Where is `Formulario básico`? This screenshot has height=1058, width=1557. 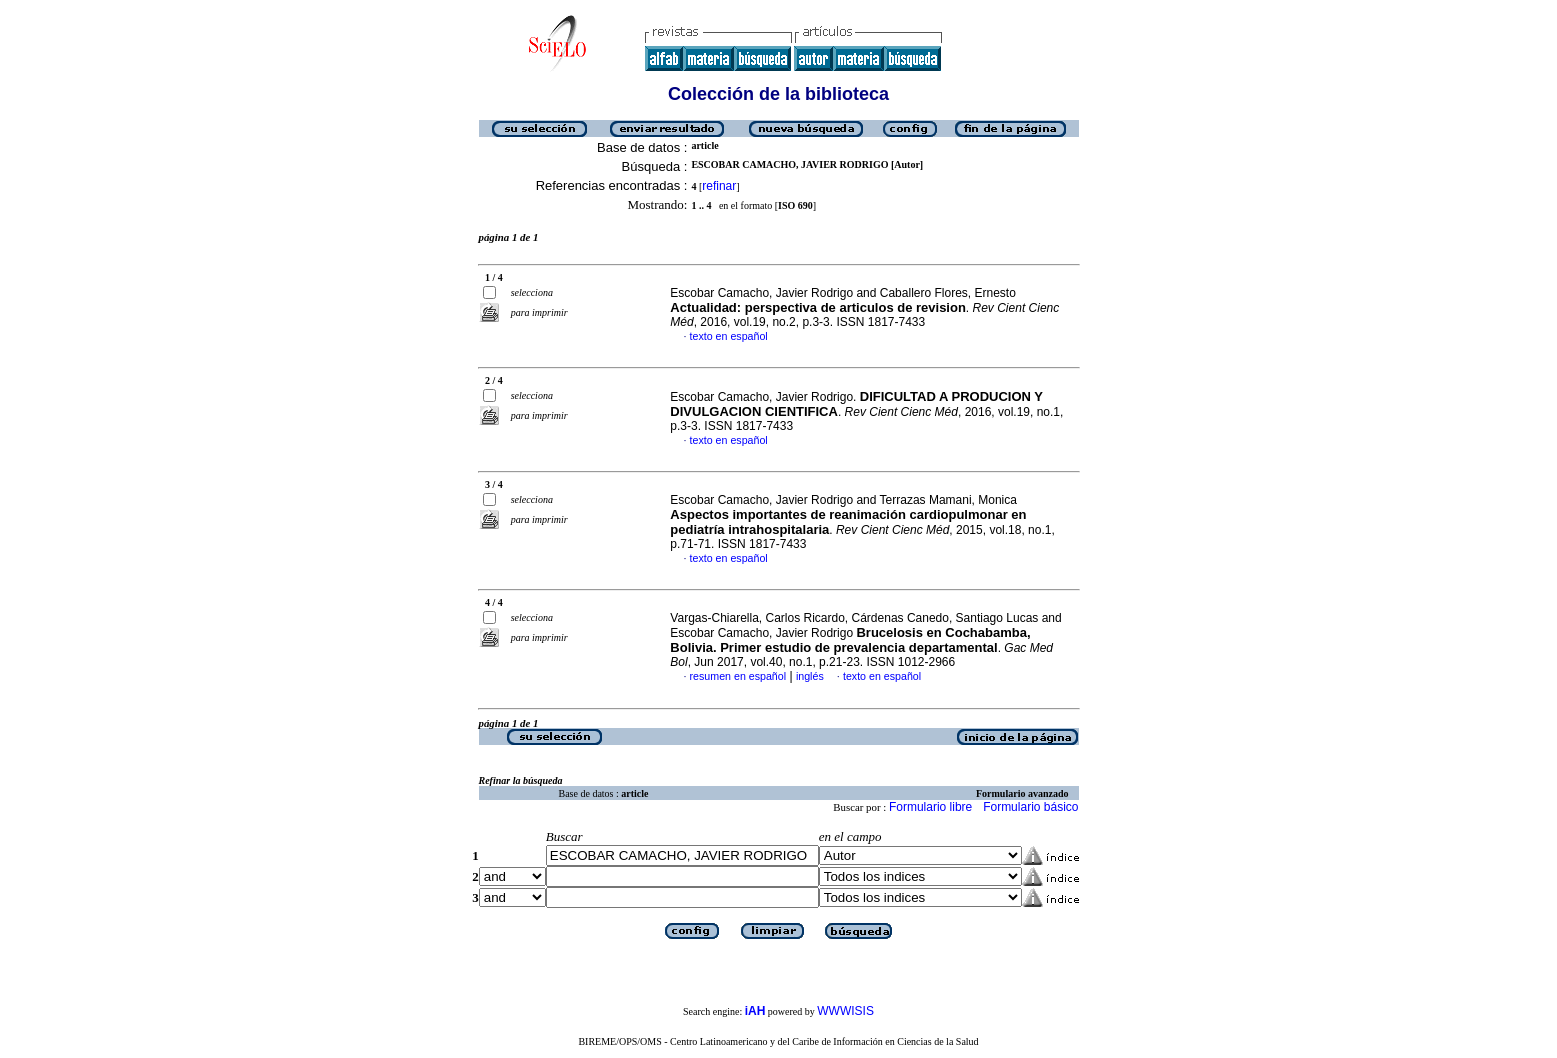 Formulario básico is located at coordinates (1030, 807).